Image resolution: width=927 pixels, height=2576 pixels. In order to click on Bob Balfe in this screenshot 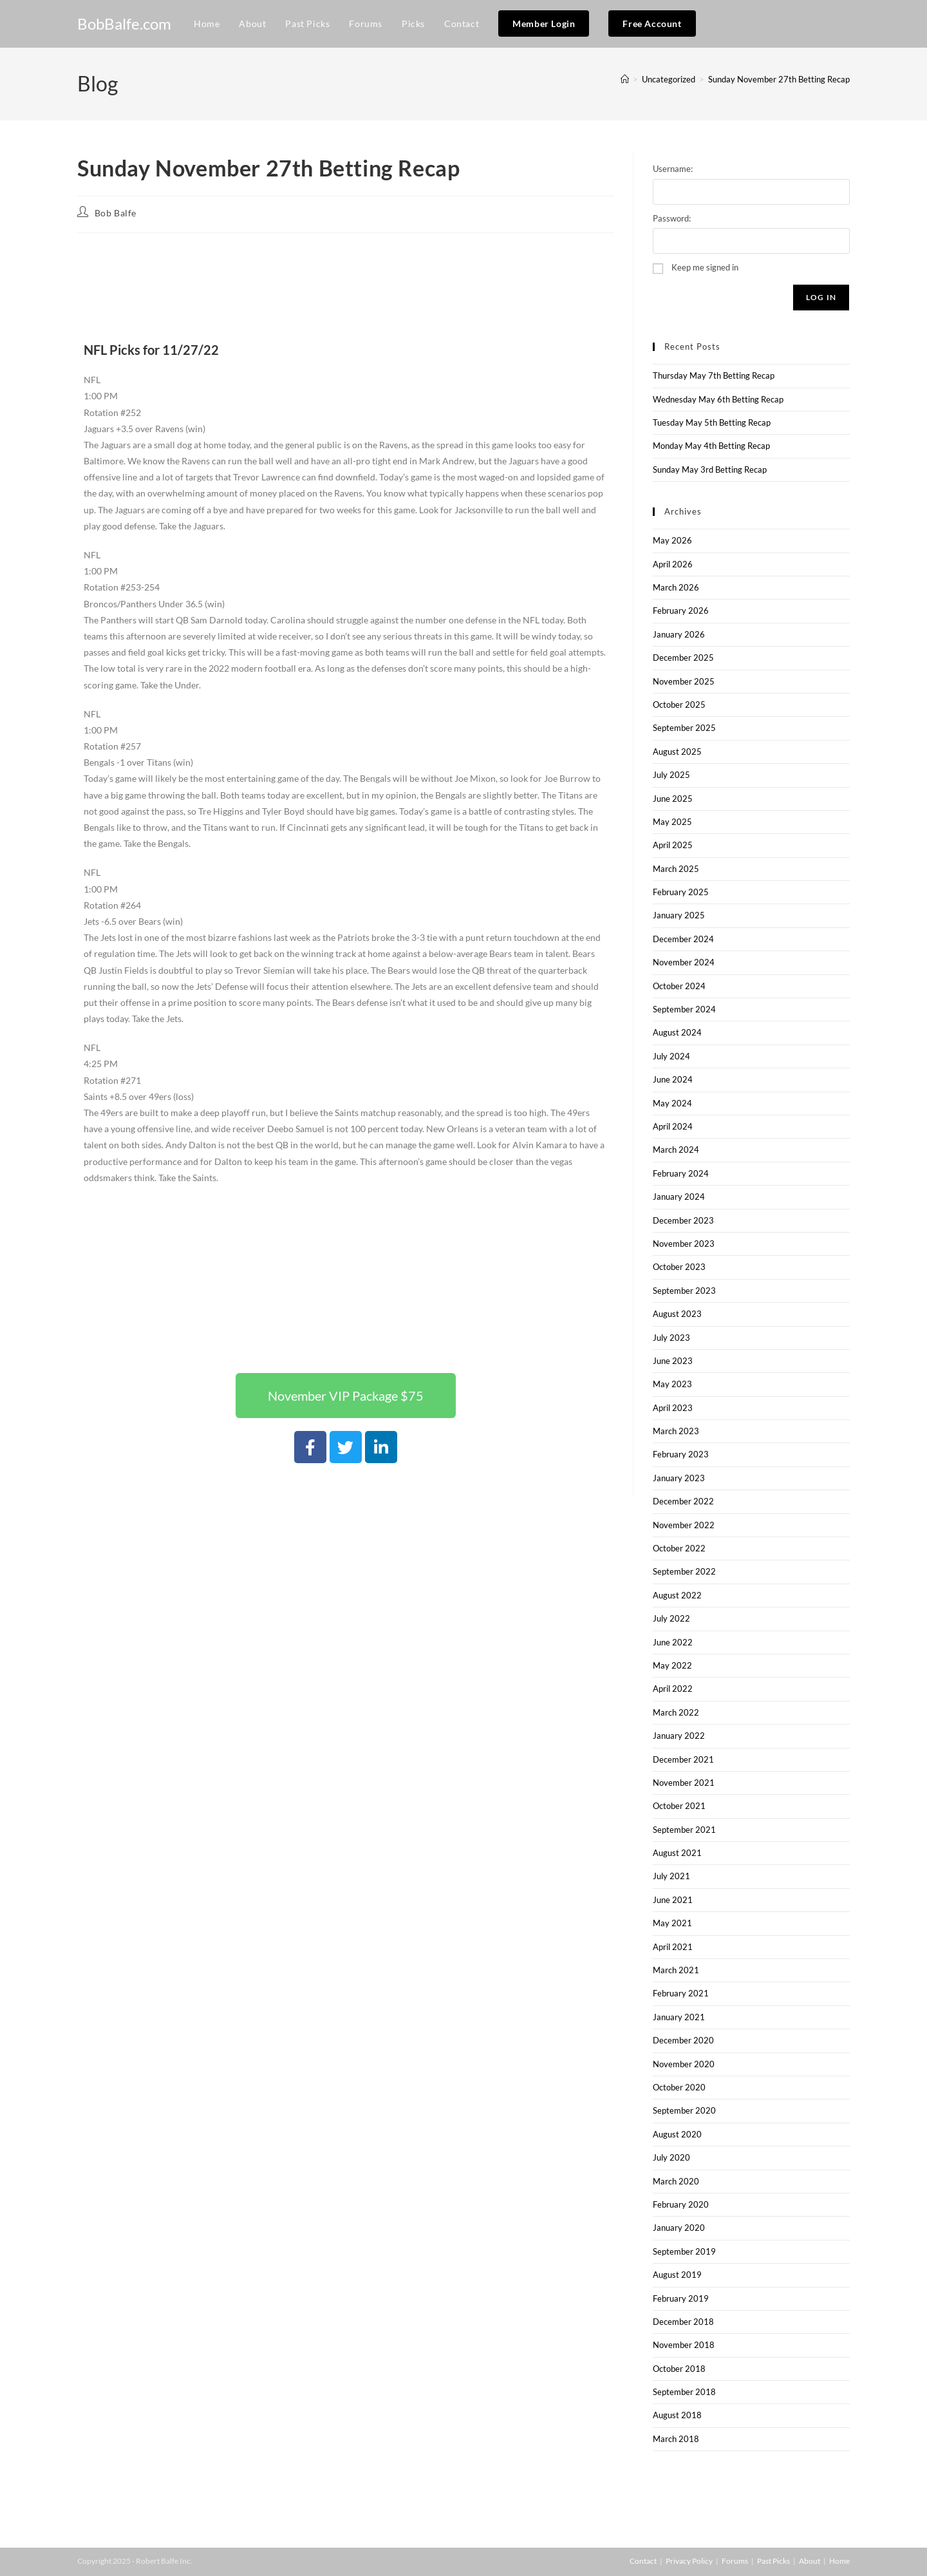, I will do `click(115, 212)`.